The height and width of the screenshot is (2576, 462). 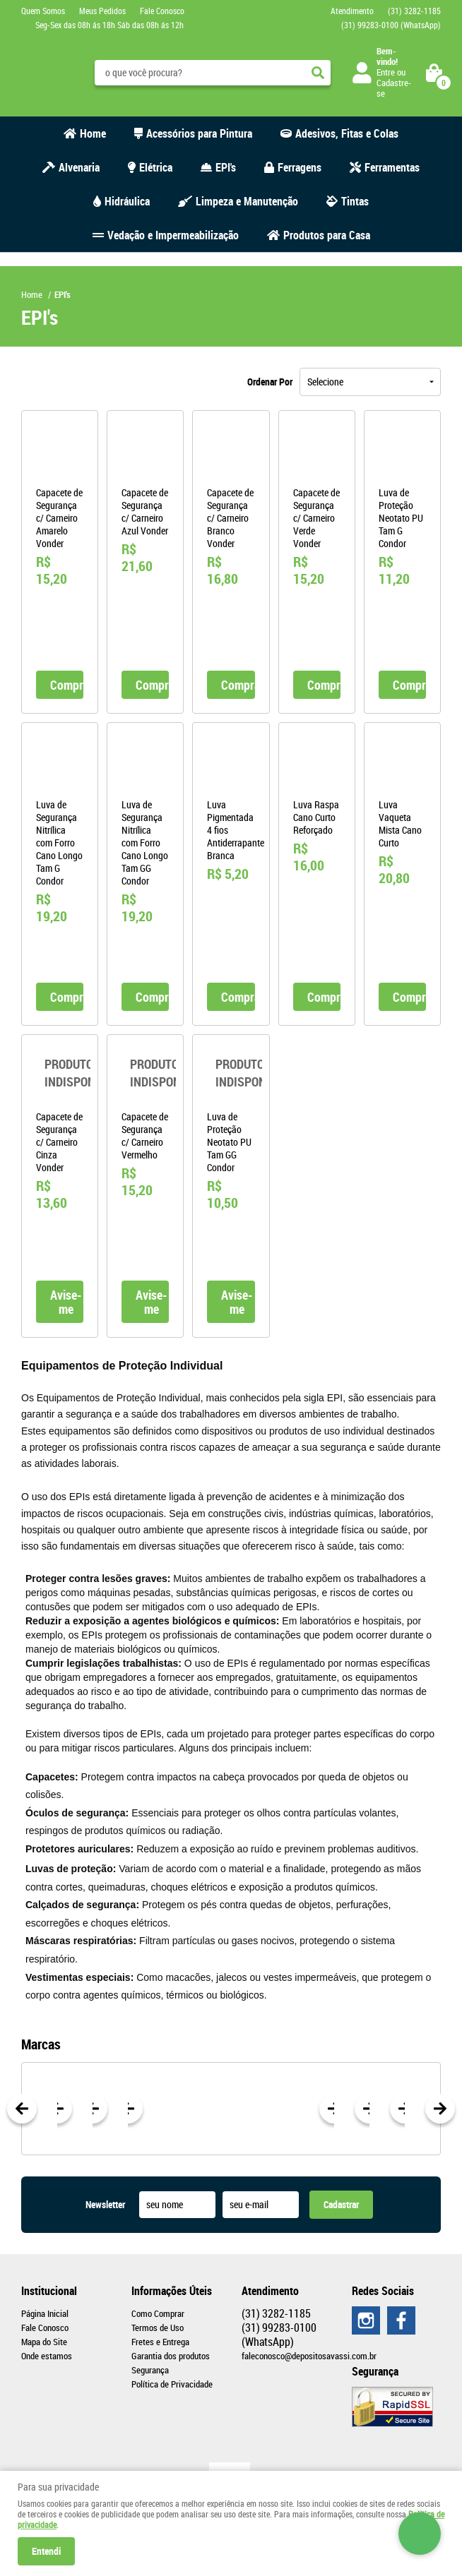 I want to click on Institucional, so click(x=49, y=2291).